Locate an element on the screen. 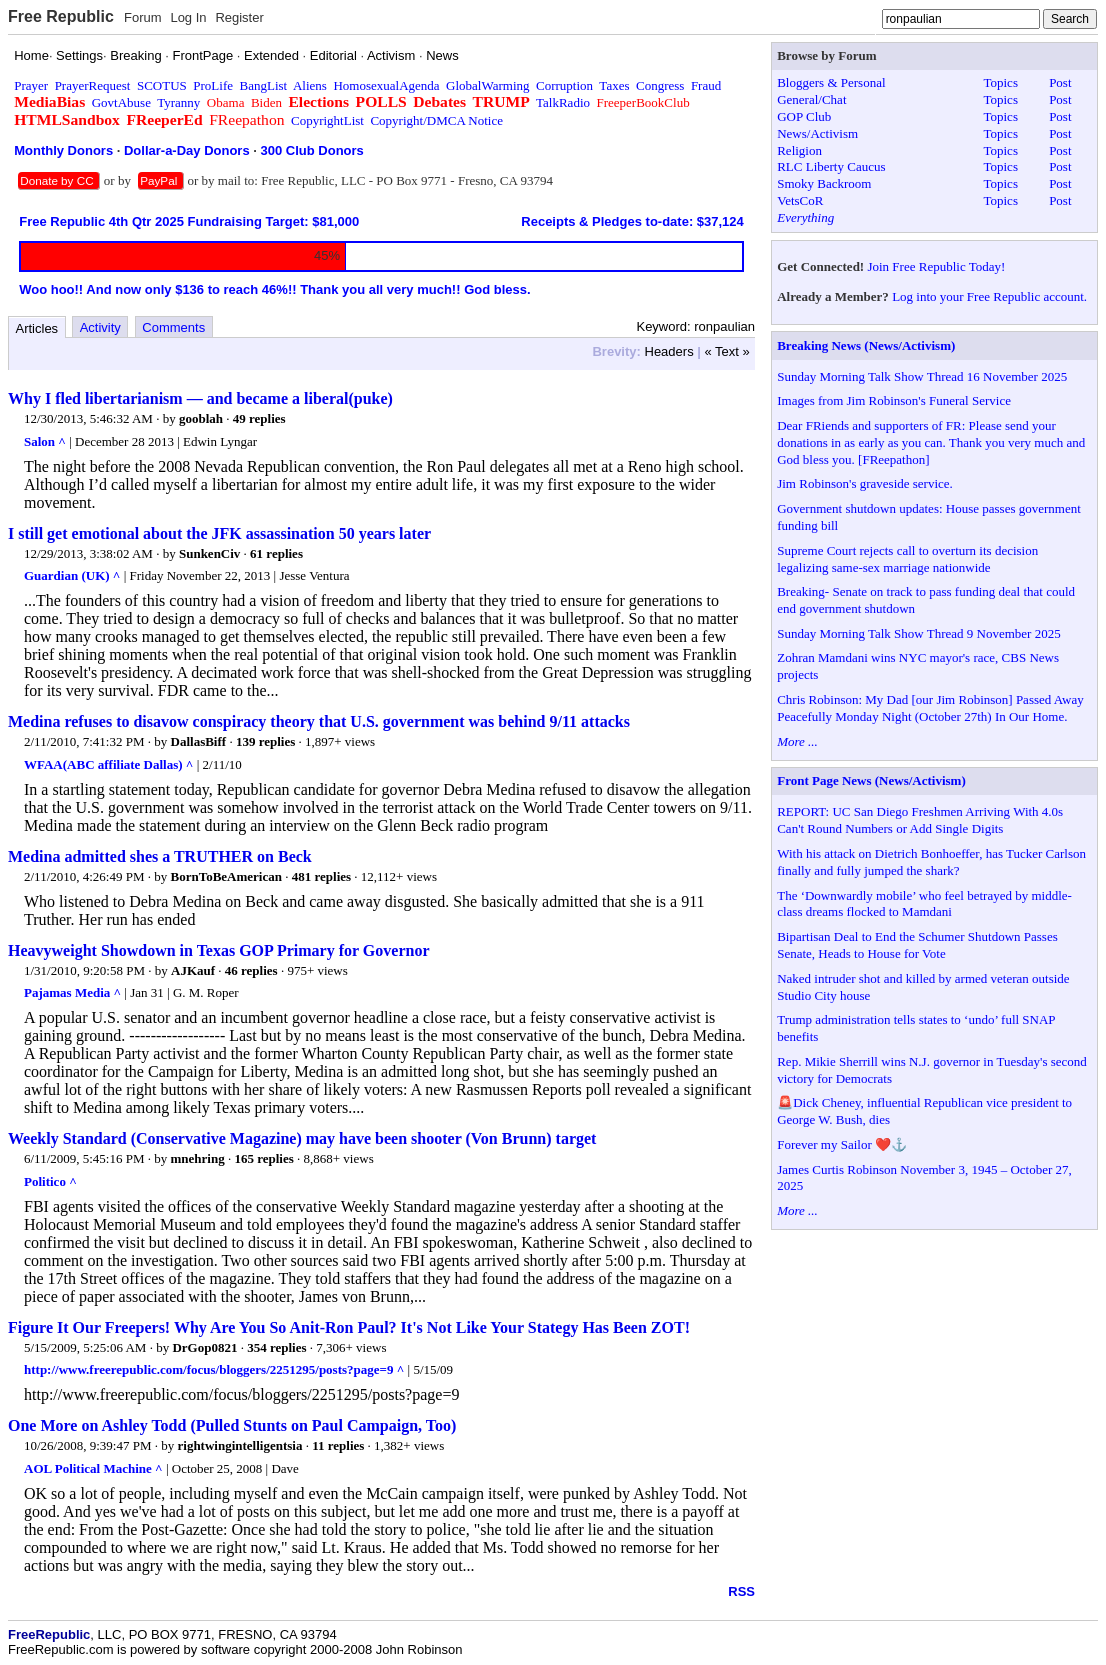 Image resolution: width=1106 pixels, height=1665 pixels. Weekly Standard (Conservative Magazine) may have been shooter (Von Brunn) target is located at coordinates (302, 1138).